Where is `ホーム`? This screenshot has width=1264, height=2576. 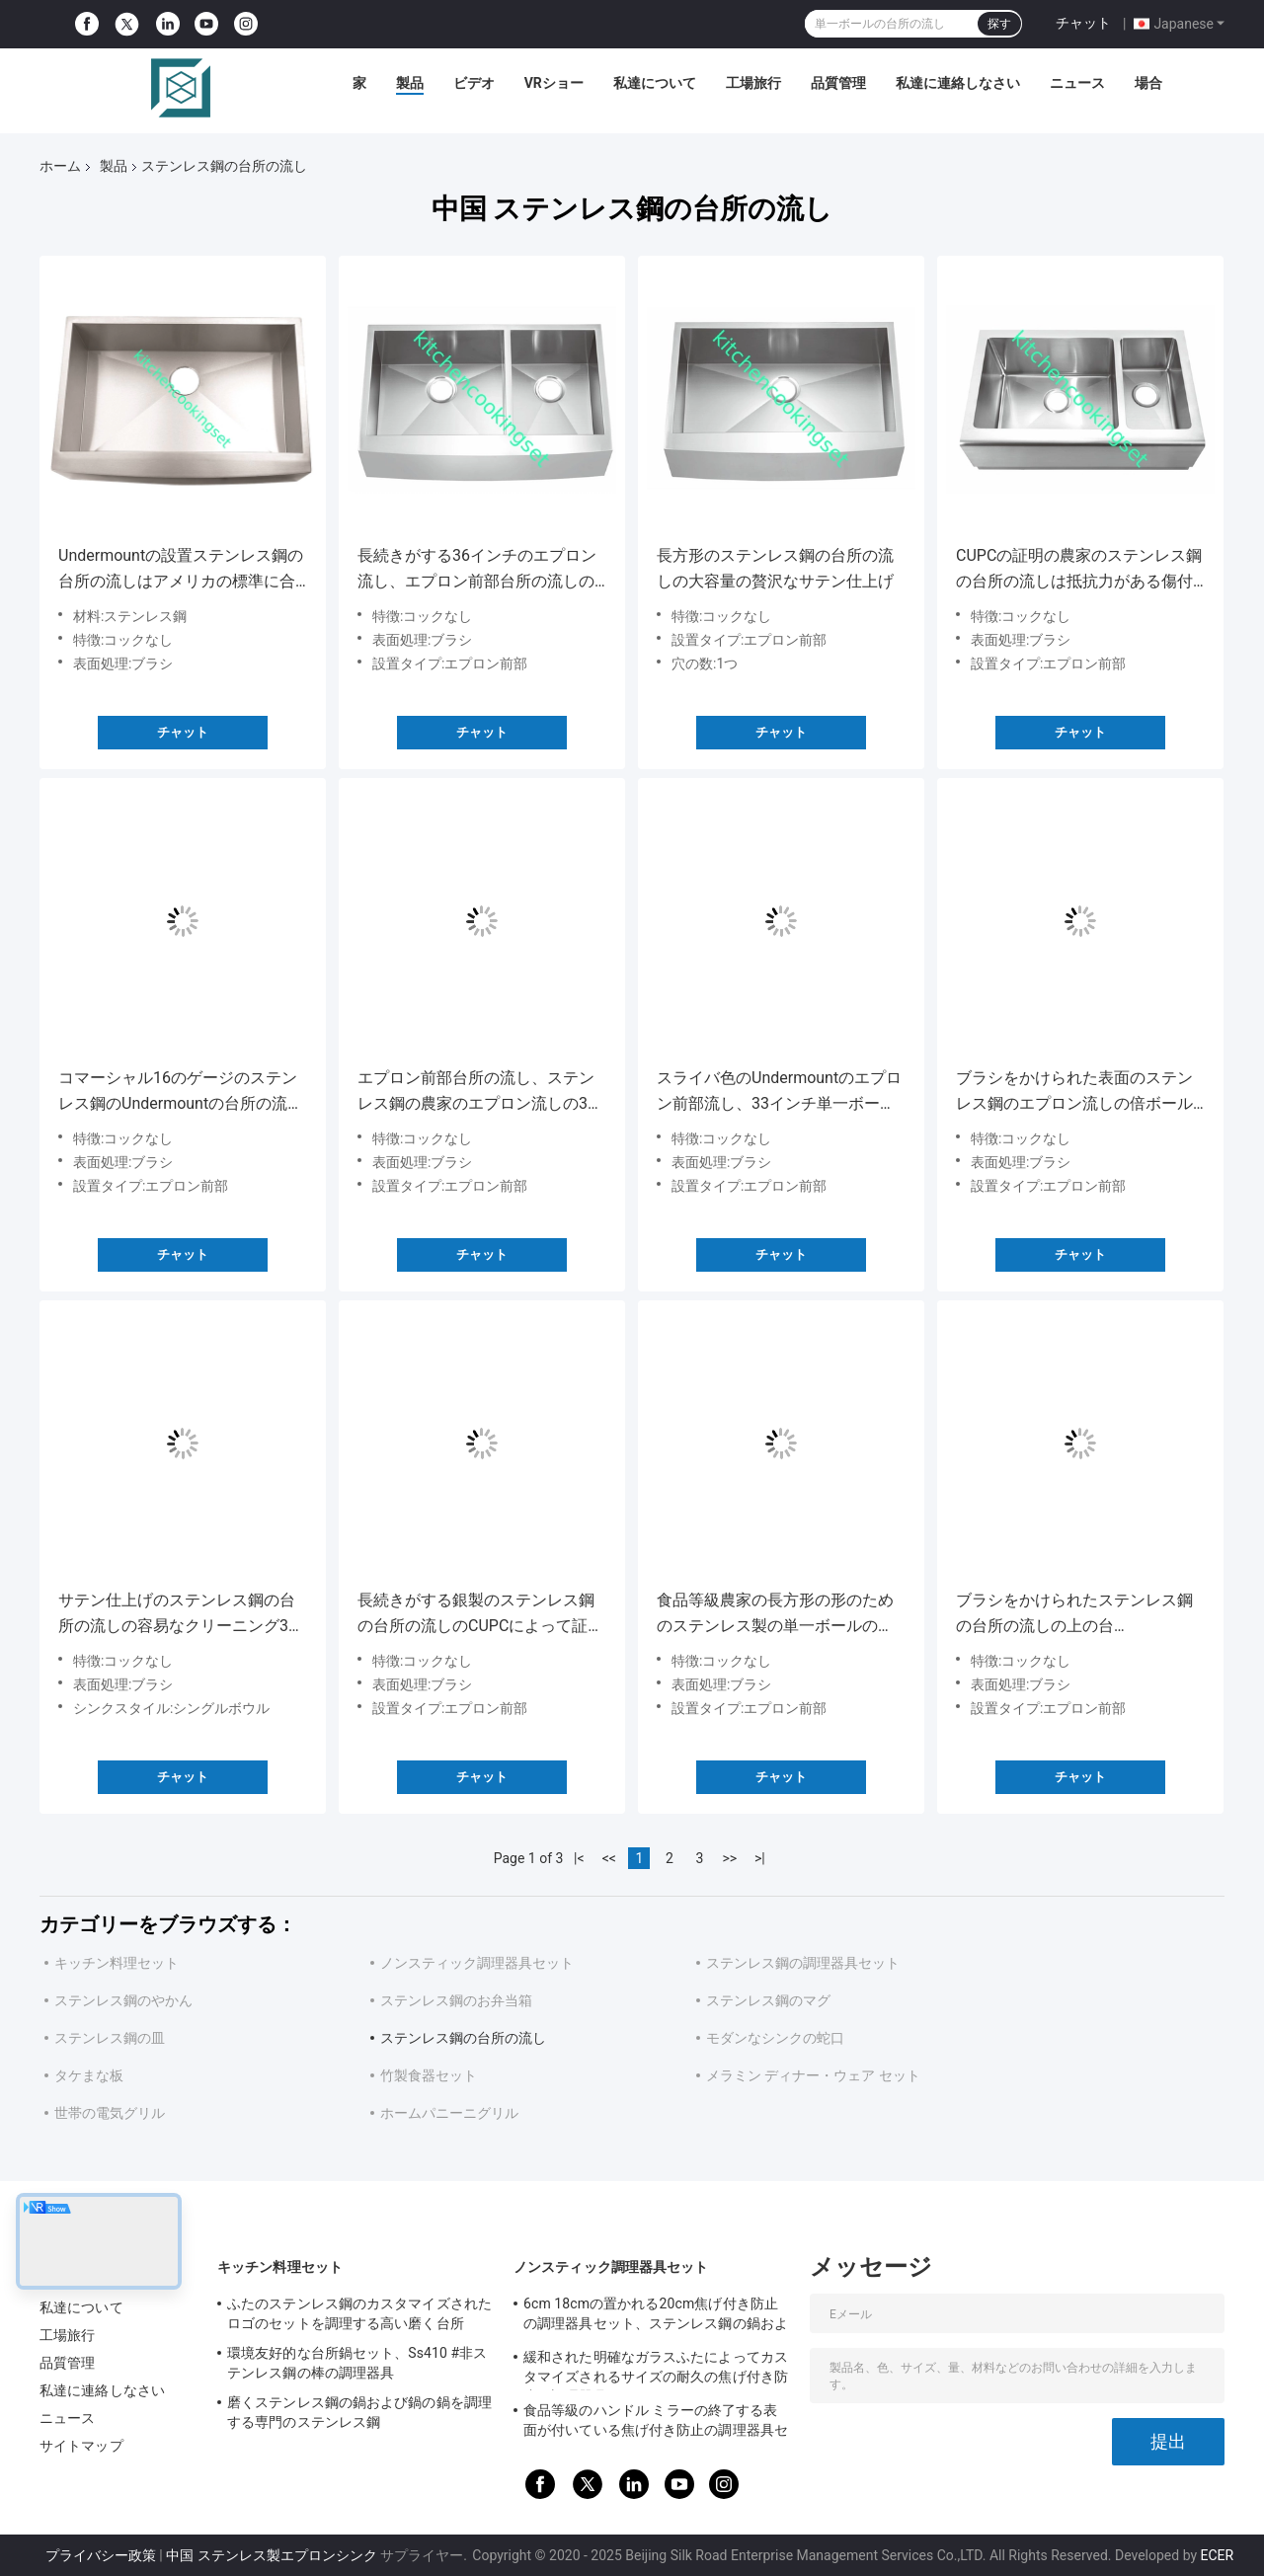
ホーム is located at coordinates (60, 166).